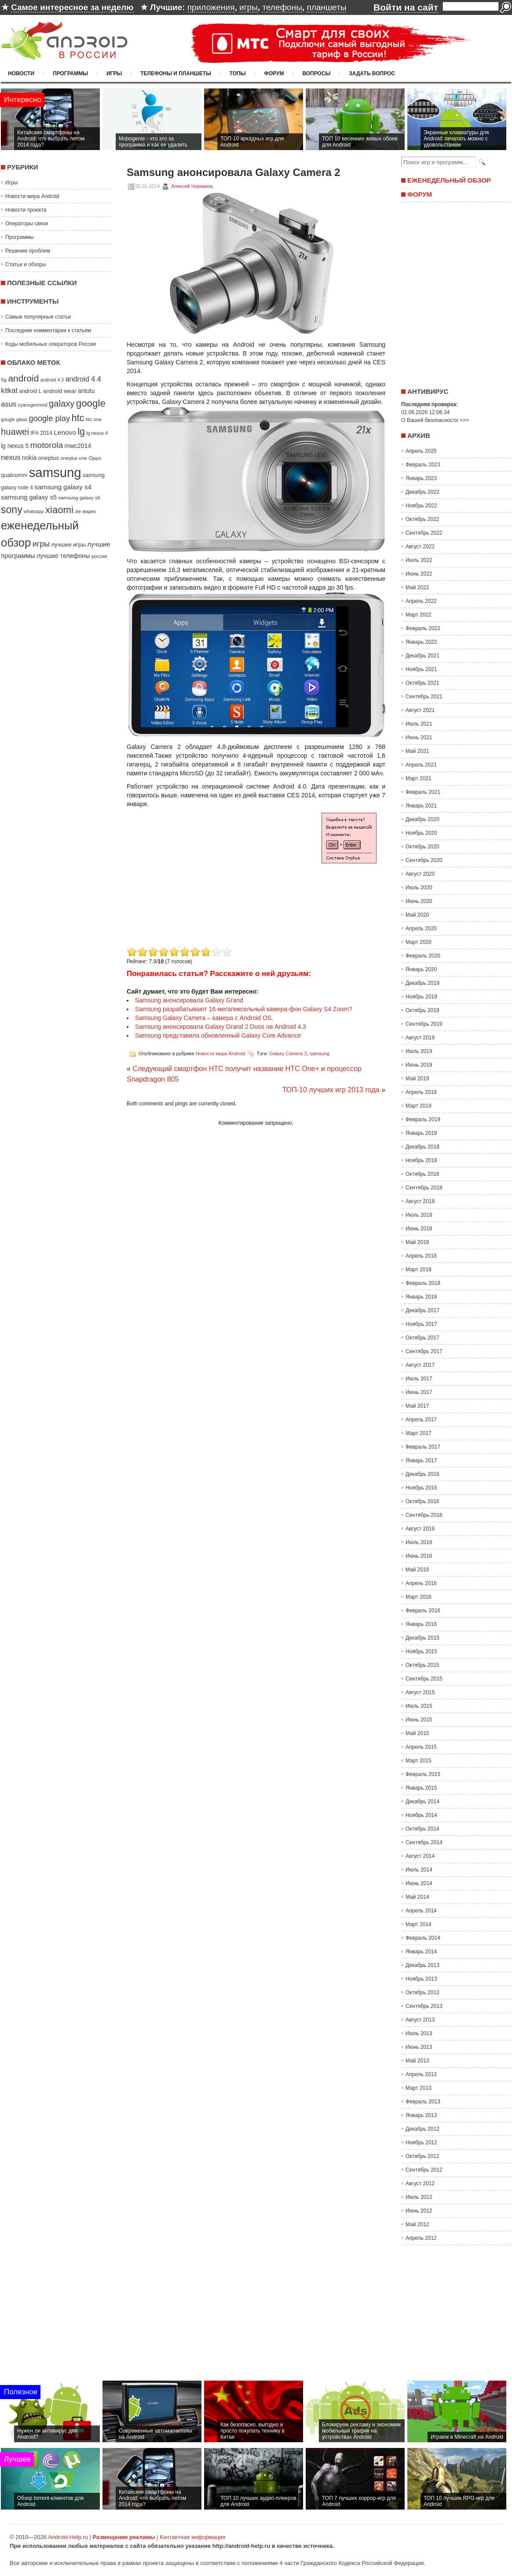 The width and height of the screenshot is (512, 2576). What do you see at coordinates (421, 1624) in the screenshot?
I see `Январь 2016` at bounding box center [421, 1624].